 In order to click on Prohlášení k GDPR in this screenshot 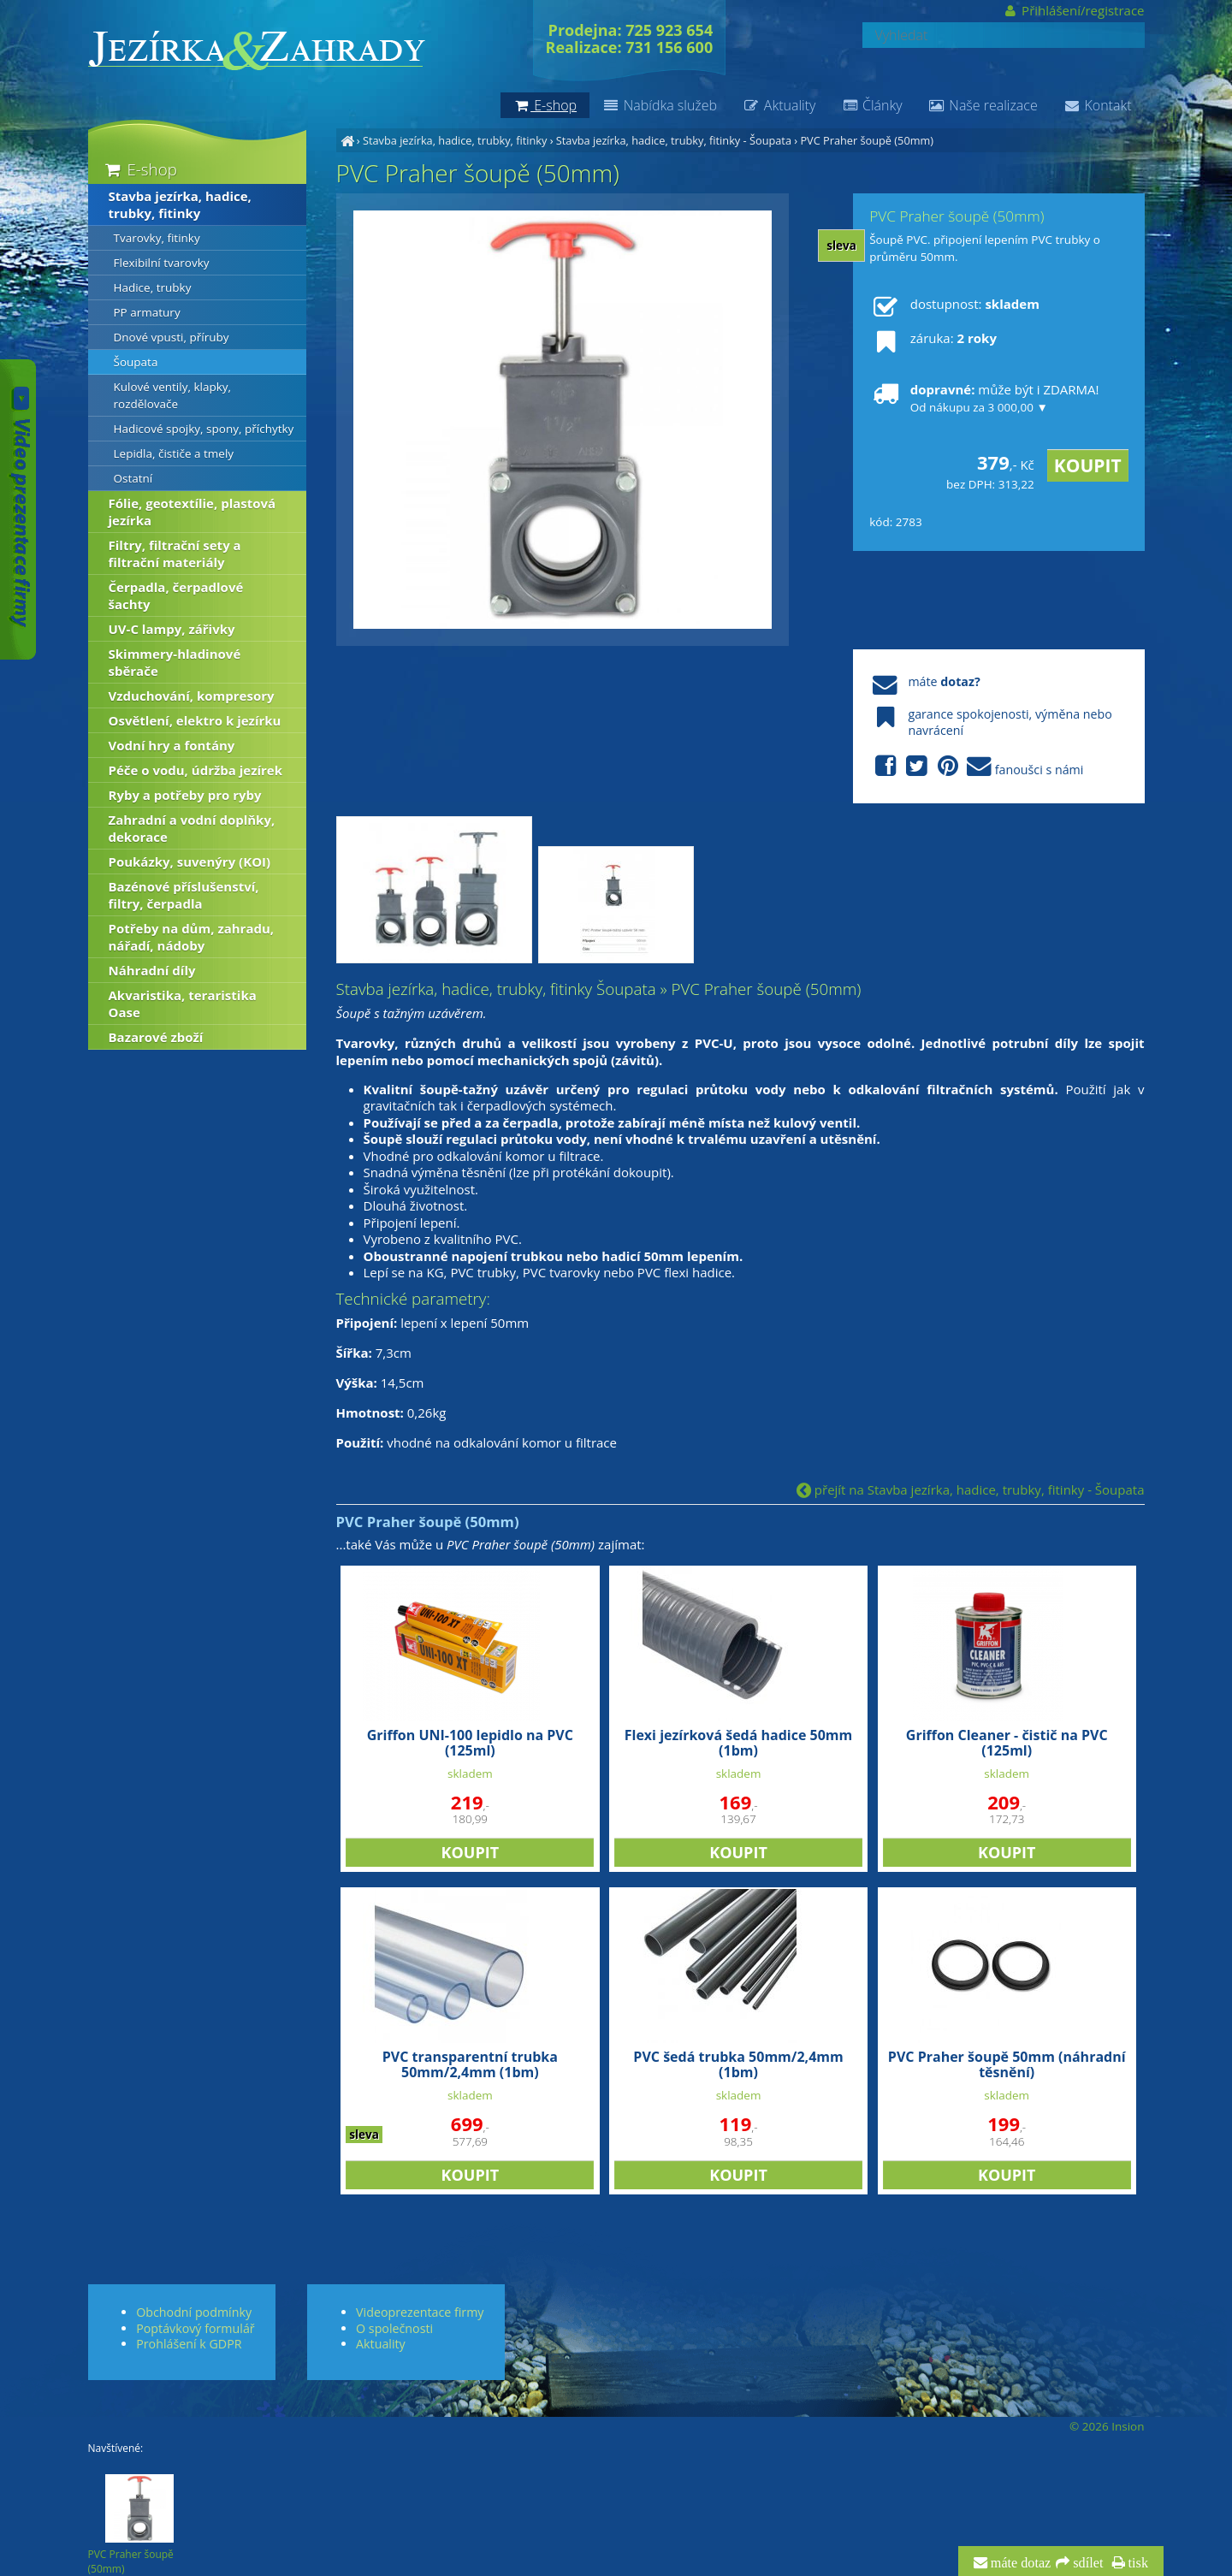, I will do `click(188, 2344)`.